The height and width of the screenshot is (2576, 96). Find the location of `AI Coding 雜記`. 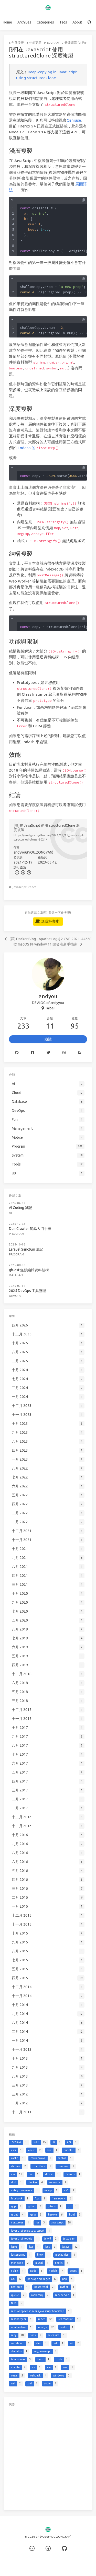

AI Coding 雜記 is located at coordinates (20, 1208).